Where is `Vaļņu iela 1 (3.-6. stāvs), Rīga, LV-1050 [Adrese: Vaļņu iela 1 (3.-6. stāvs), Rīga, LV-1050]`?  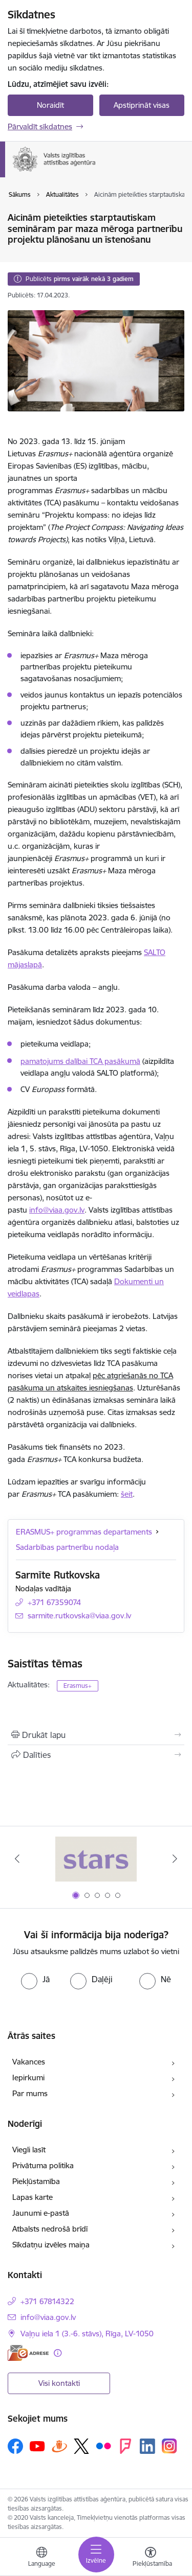
Vaļņu iela 1 (3.-6. stāvs), Rīga, LV-1050 [Adrese: Vaļņu iela 1 (3.-6. stāvs), Rīga, LV-1050] is located at coordinates (87, 2333).